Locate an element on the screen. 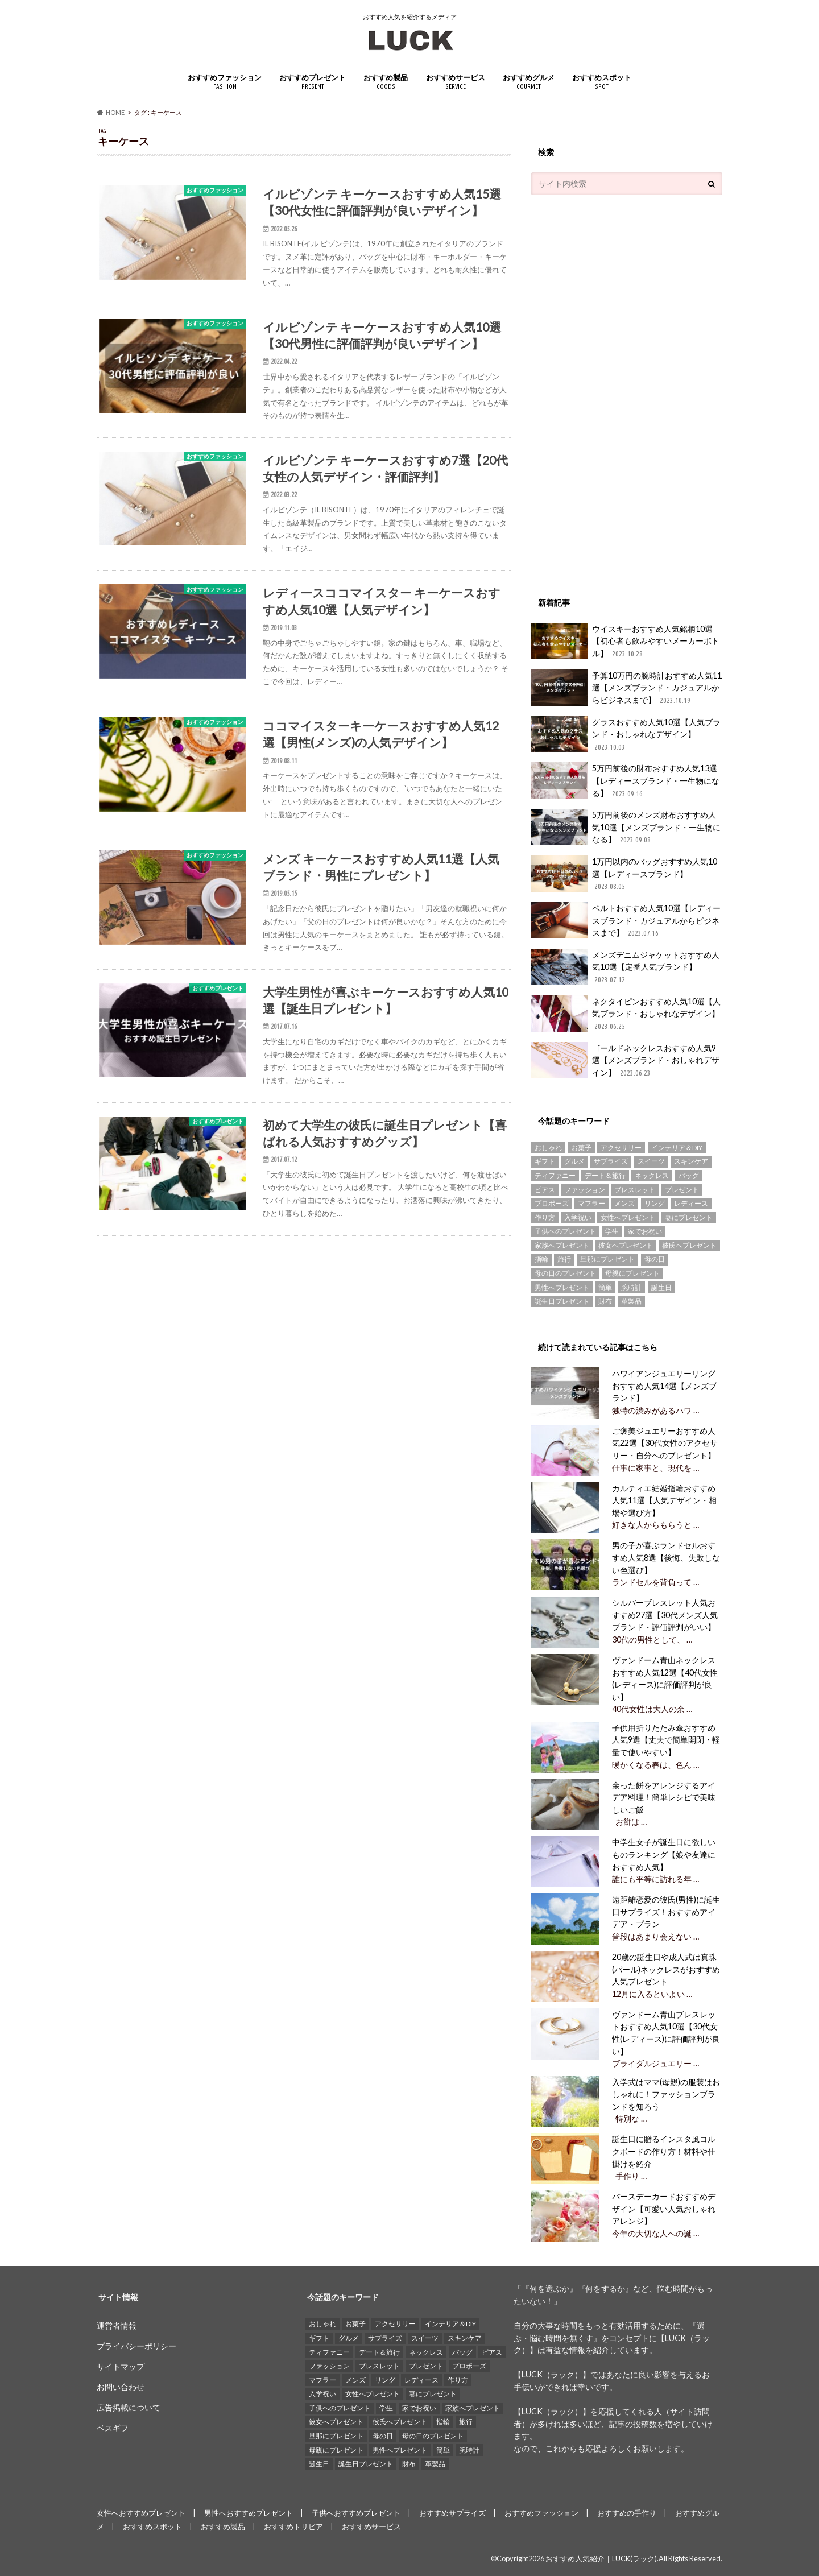 This screenshot has height=2576, width=819. 彼女へプレゼント [彼女へプレゼント (89個の項目)] is located at coordinates (625, 1245).